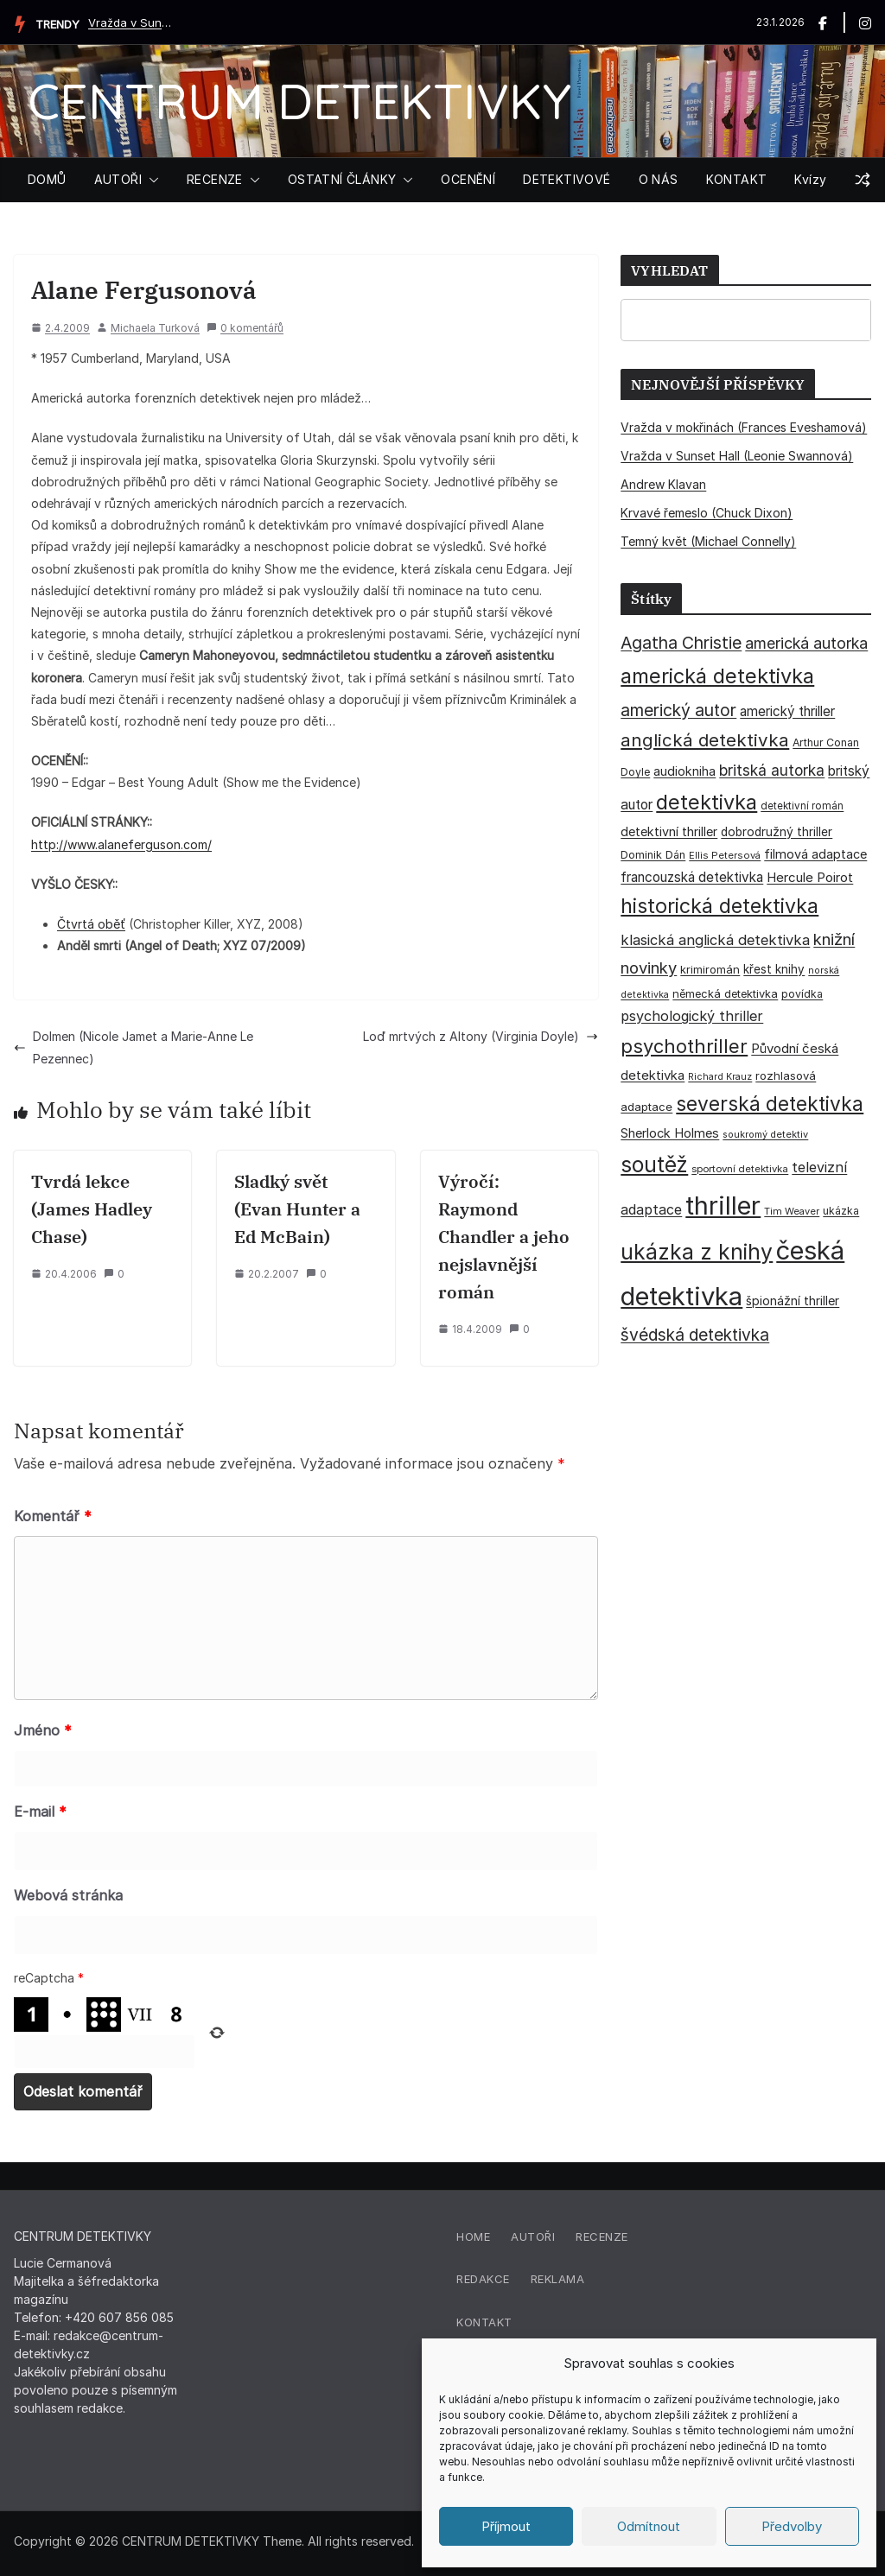 The image size is (885, 2576). I want to click on Reklama, so click(558, 2279).